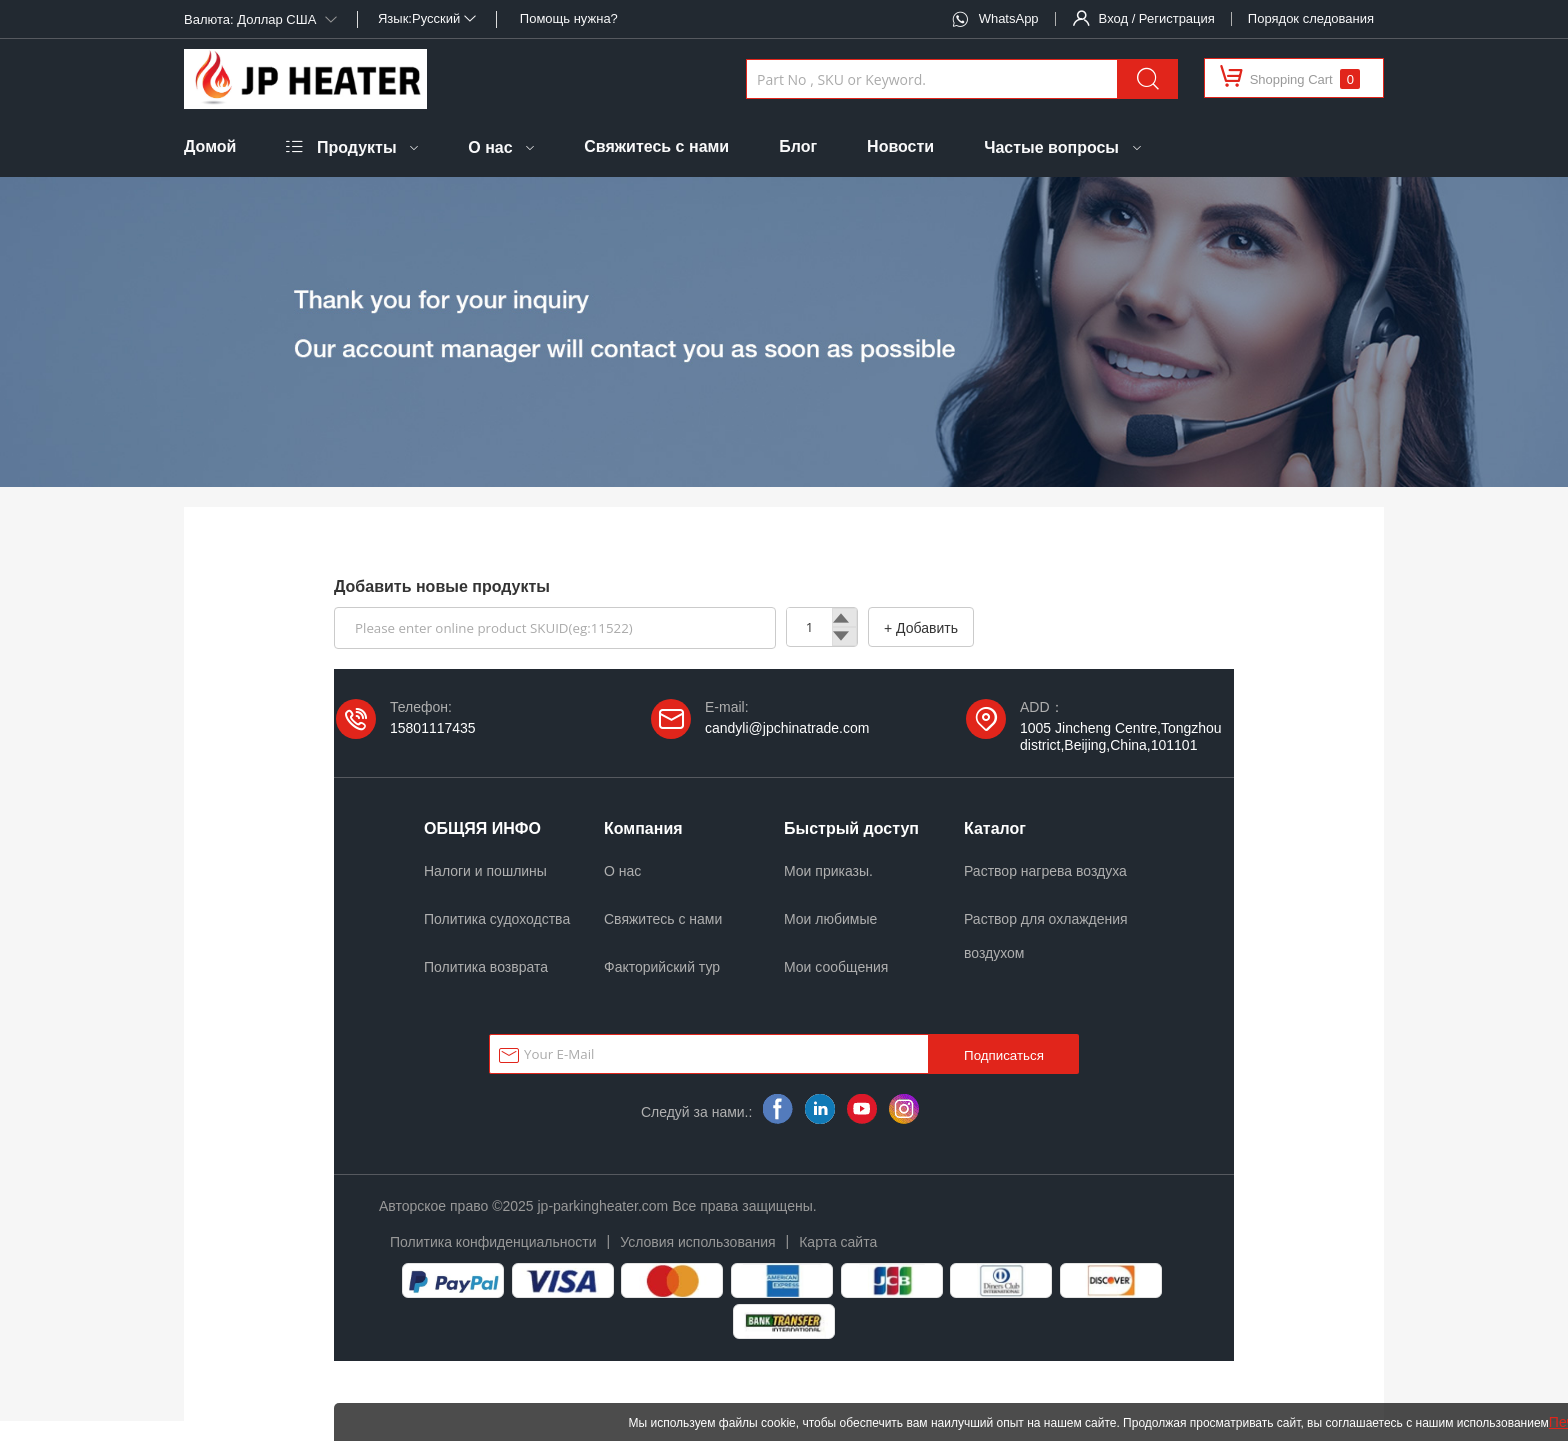 The image size is (1568, 1441). I want to click on Мои любимые, so click(830, 919).